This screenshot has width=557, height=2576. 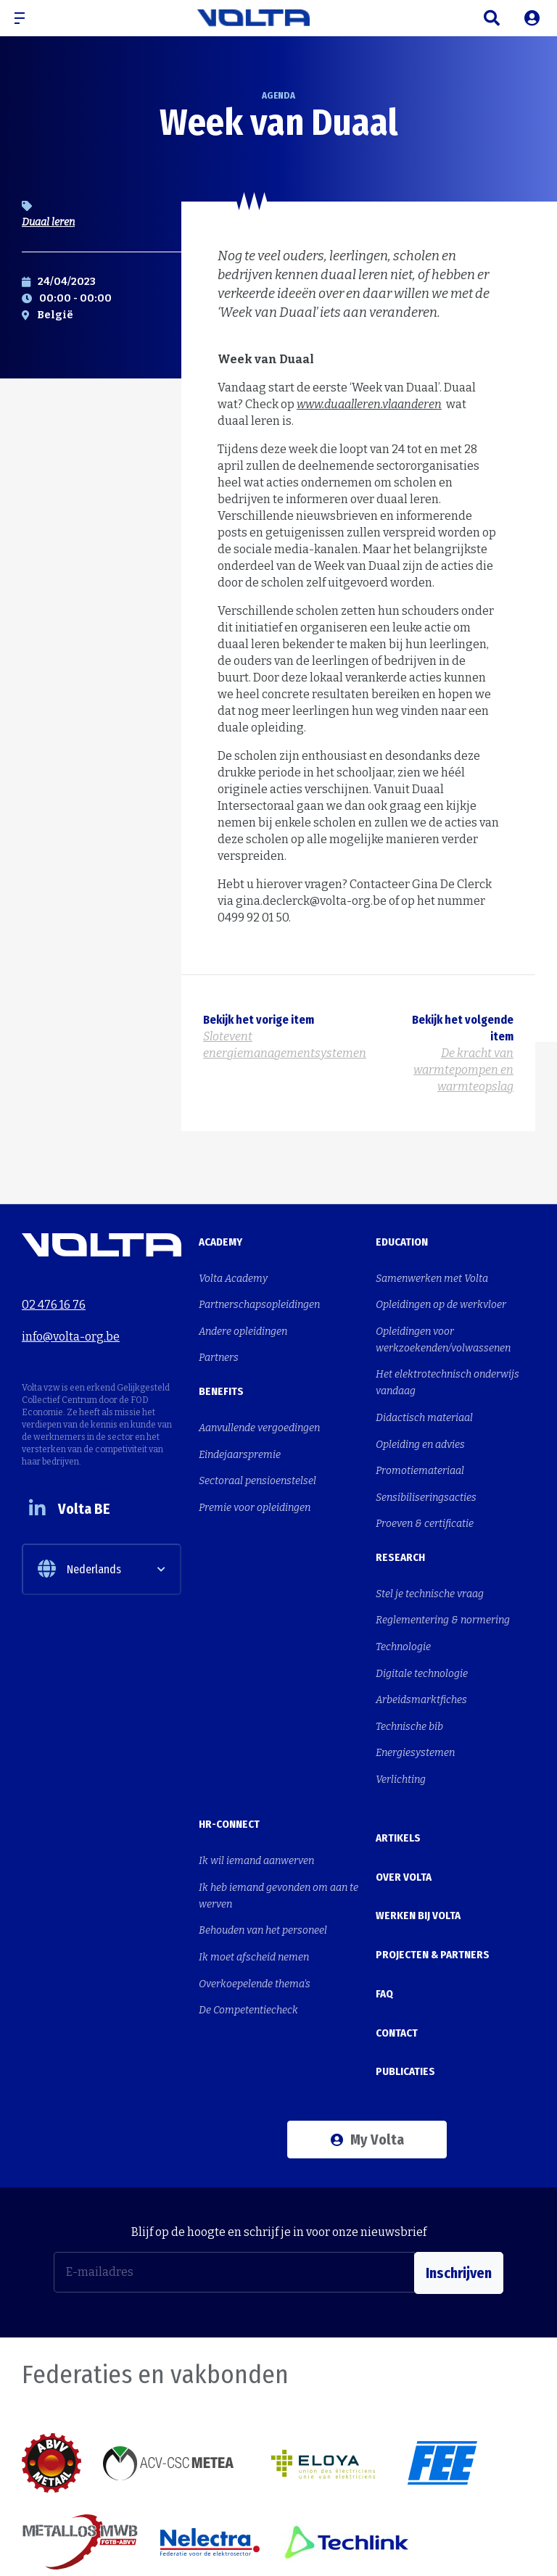 I want to click on Overkoepelende thema's, so click(x=254, y=1928).